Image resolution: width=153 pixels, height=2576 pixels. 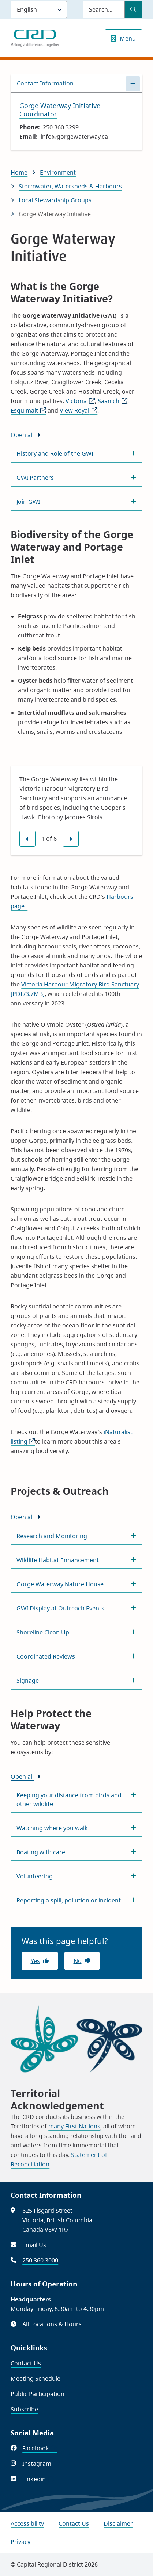 What do you see at coordinates (35, 1961) in the screenshot?
I see `Yes` at bounding box center [35, 1961].